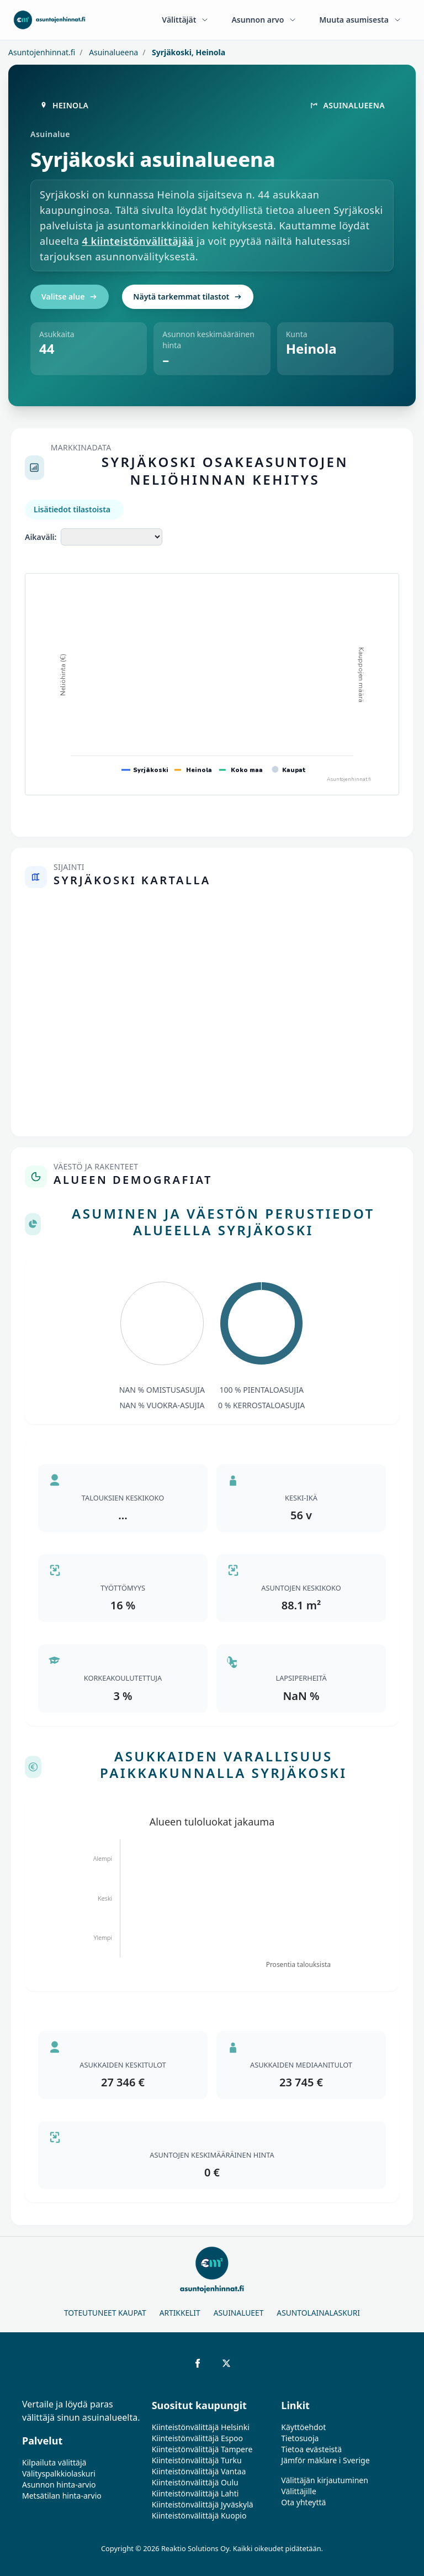  Describe the element at coordinates (298, 2491) in the screenshot. I see `Välittäjille` at that location.